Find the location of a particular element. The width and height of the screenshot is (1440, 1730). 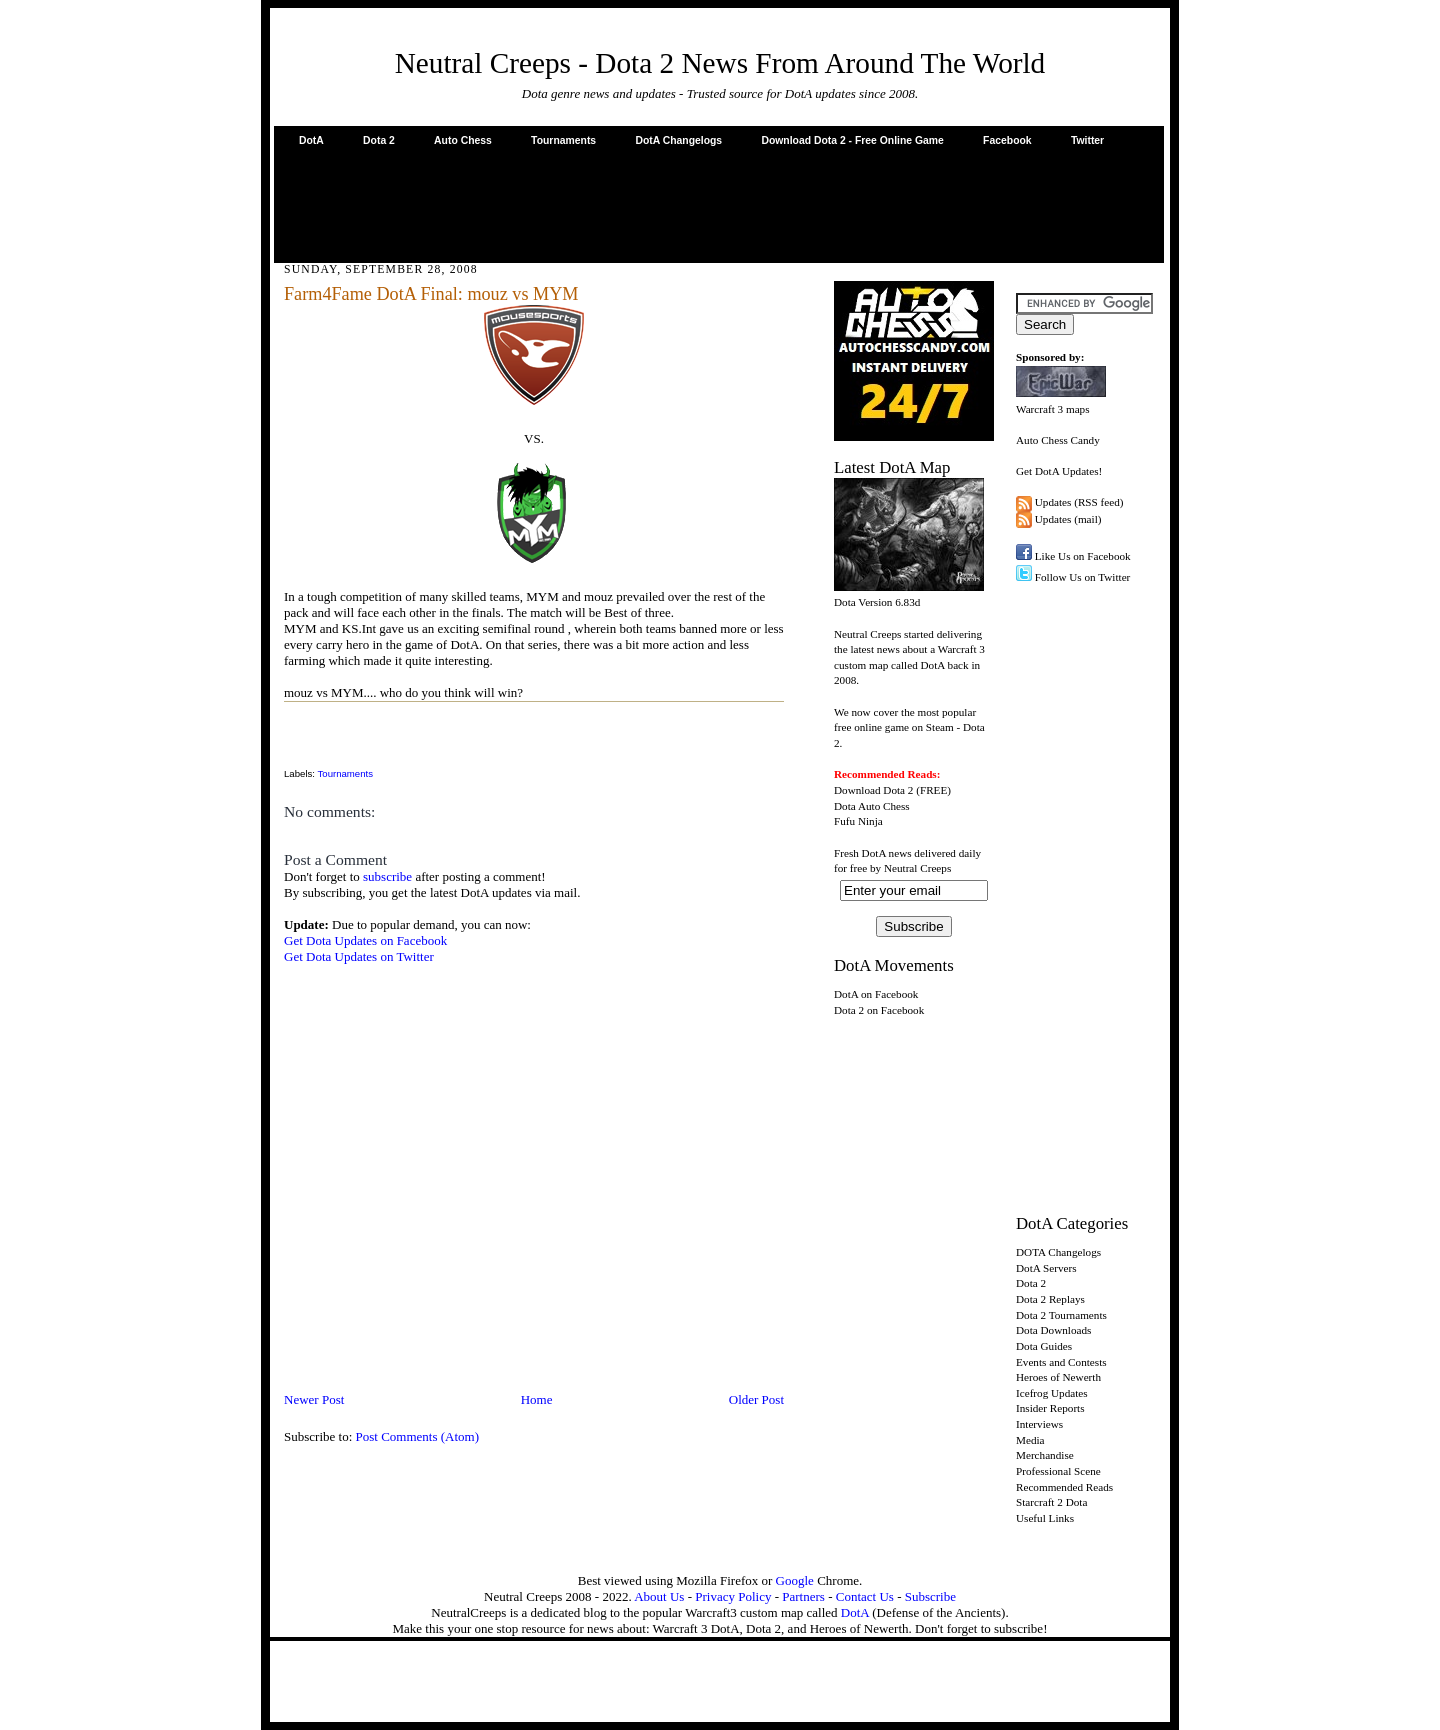

Neutral Creeps - Dota 2 News From Around The World is located at coordinates (720, 63).